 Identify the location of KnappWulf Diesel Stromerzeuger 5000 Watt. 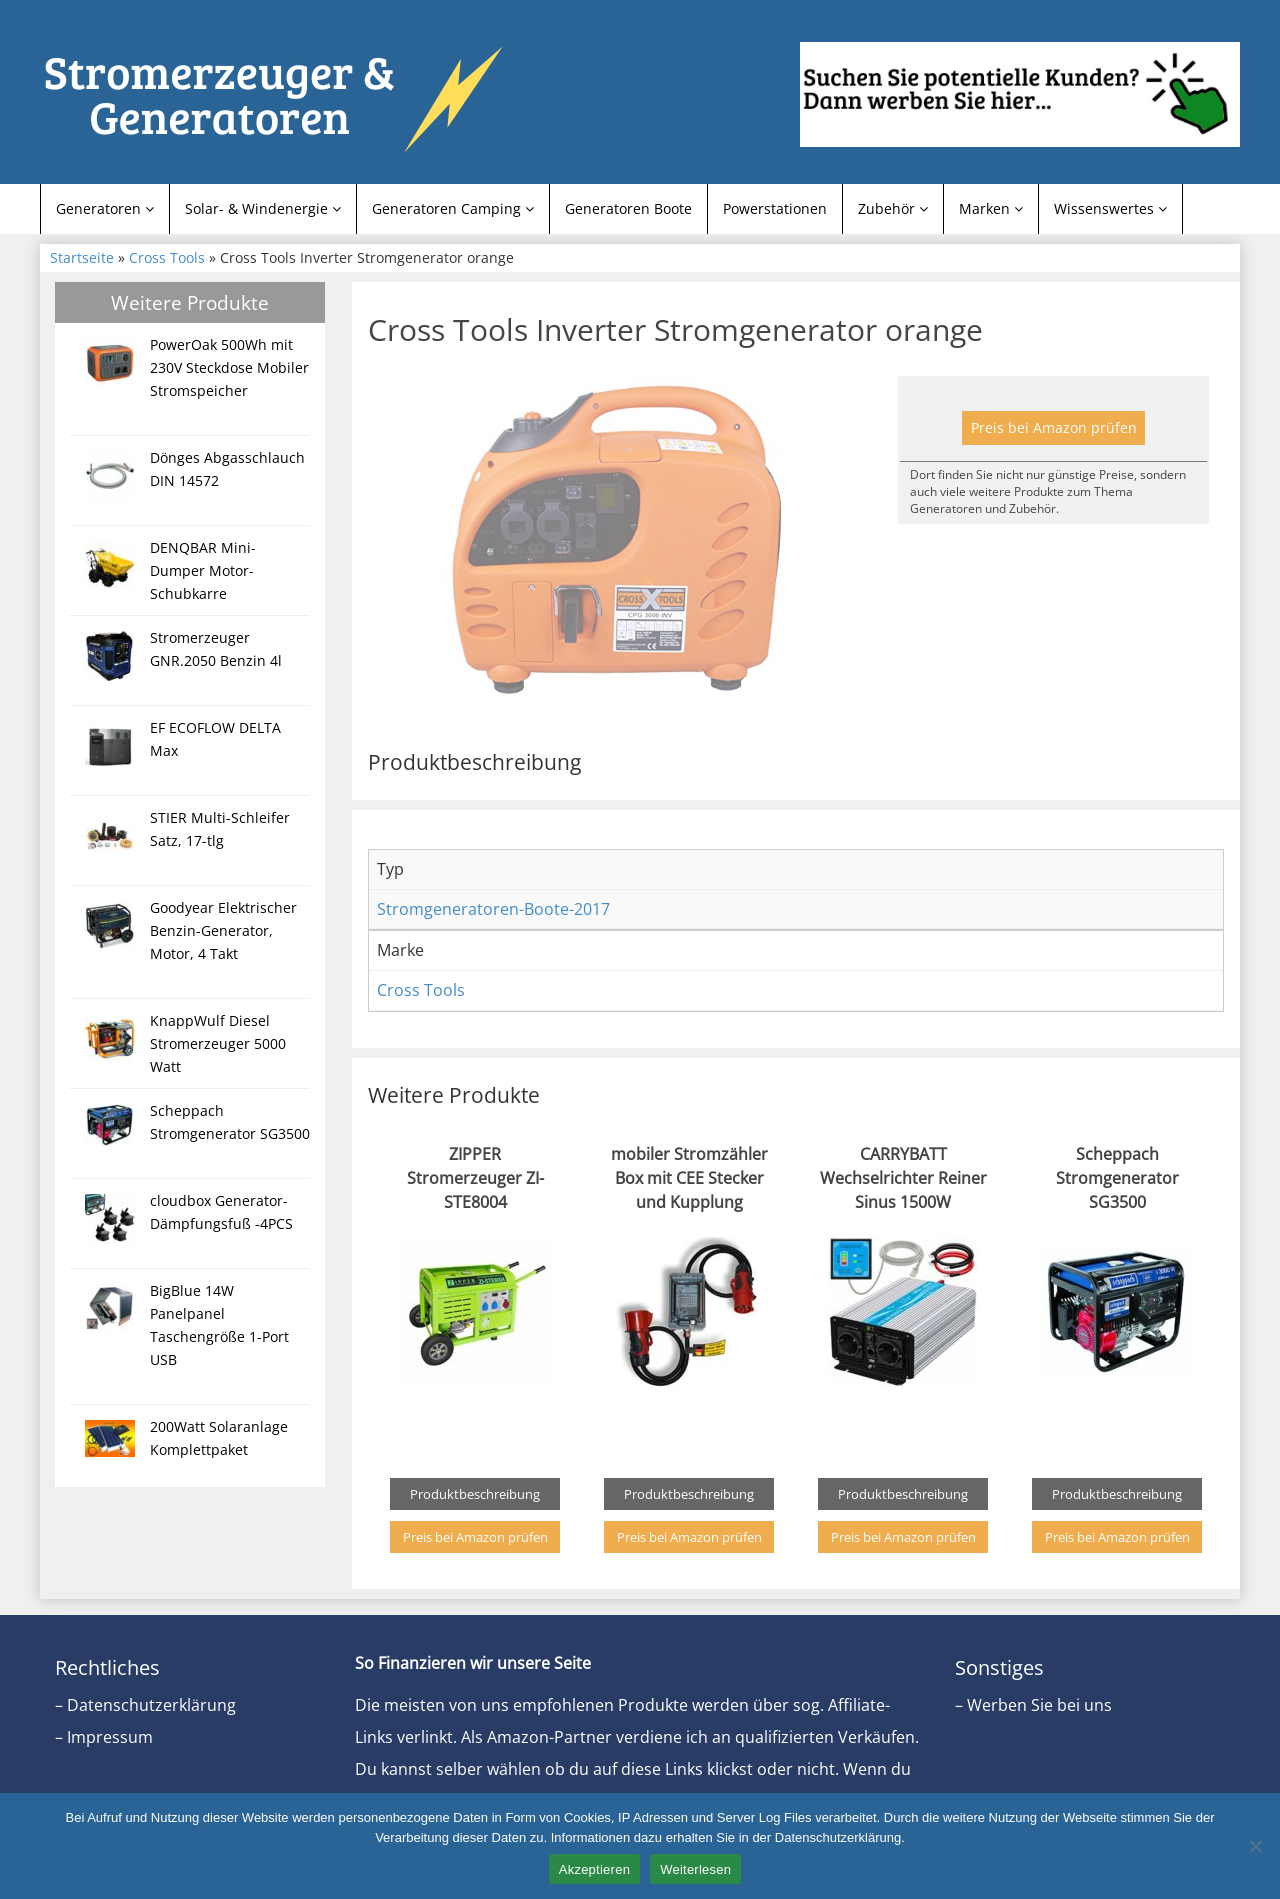
(218, 1043).